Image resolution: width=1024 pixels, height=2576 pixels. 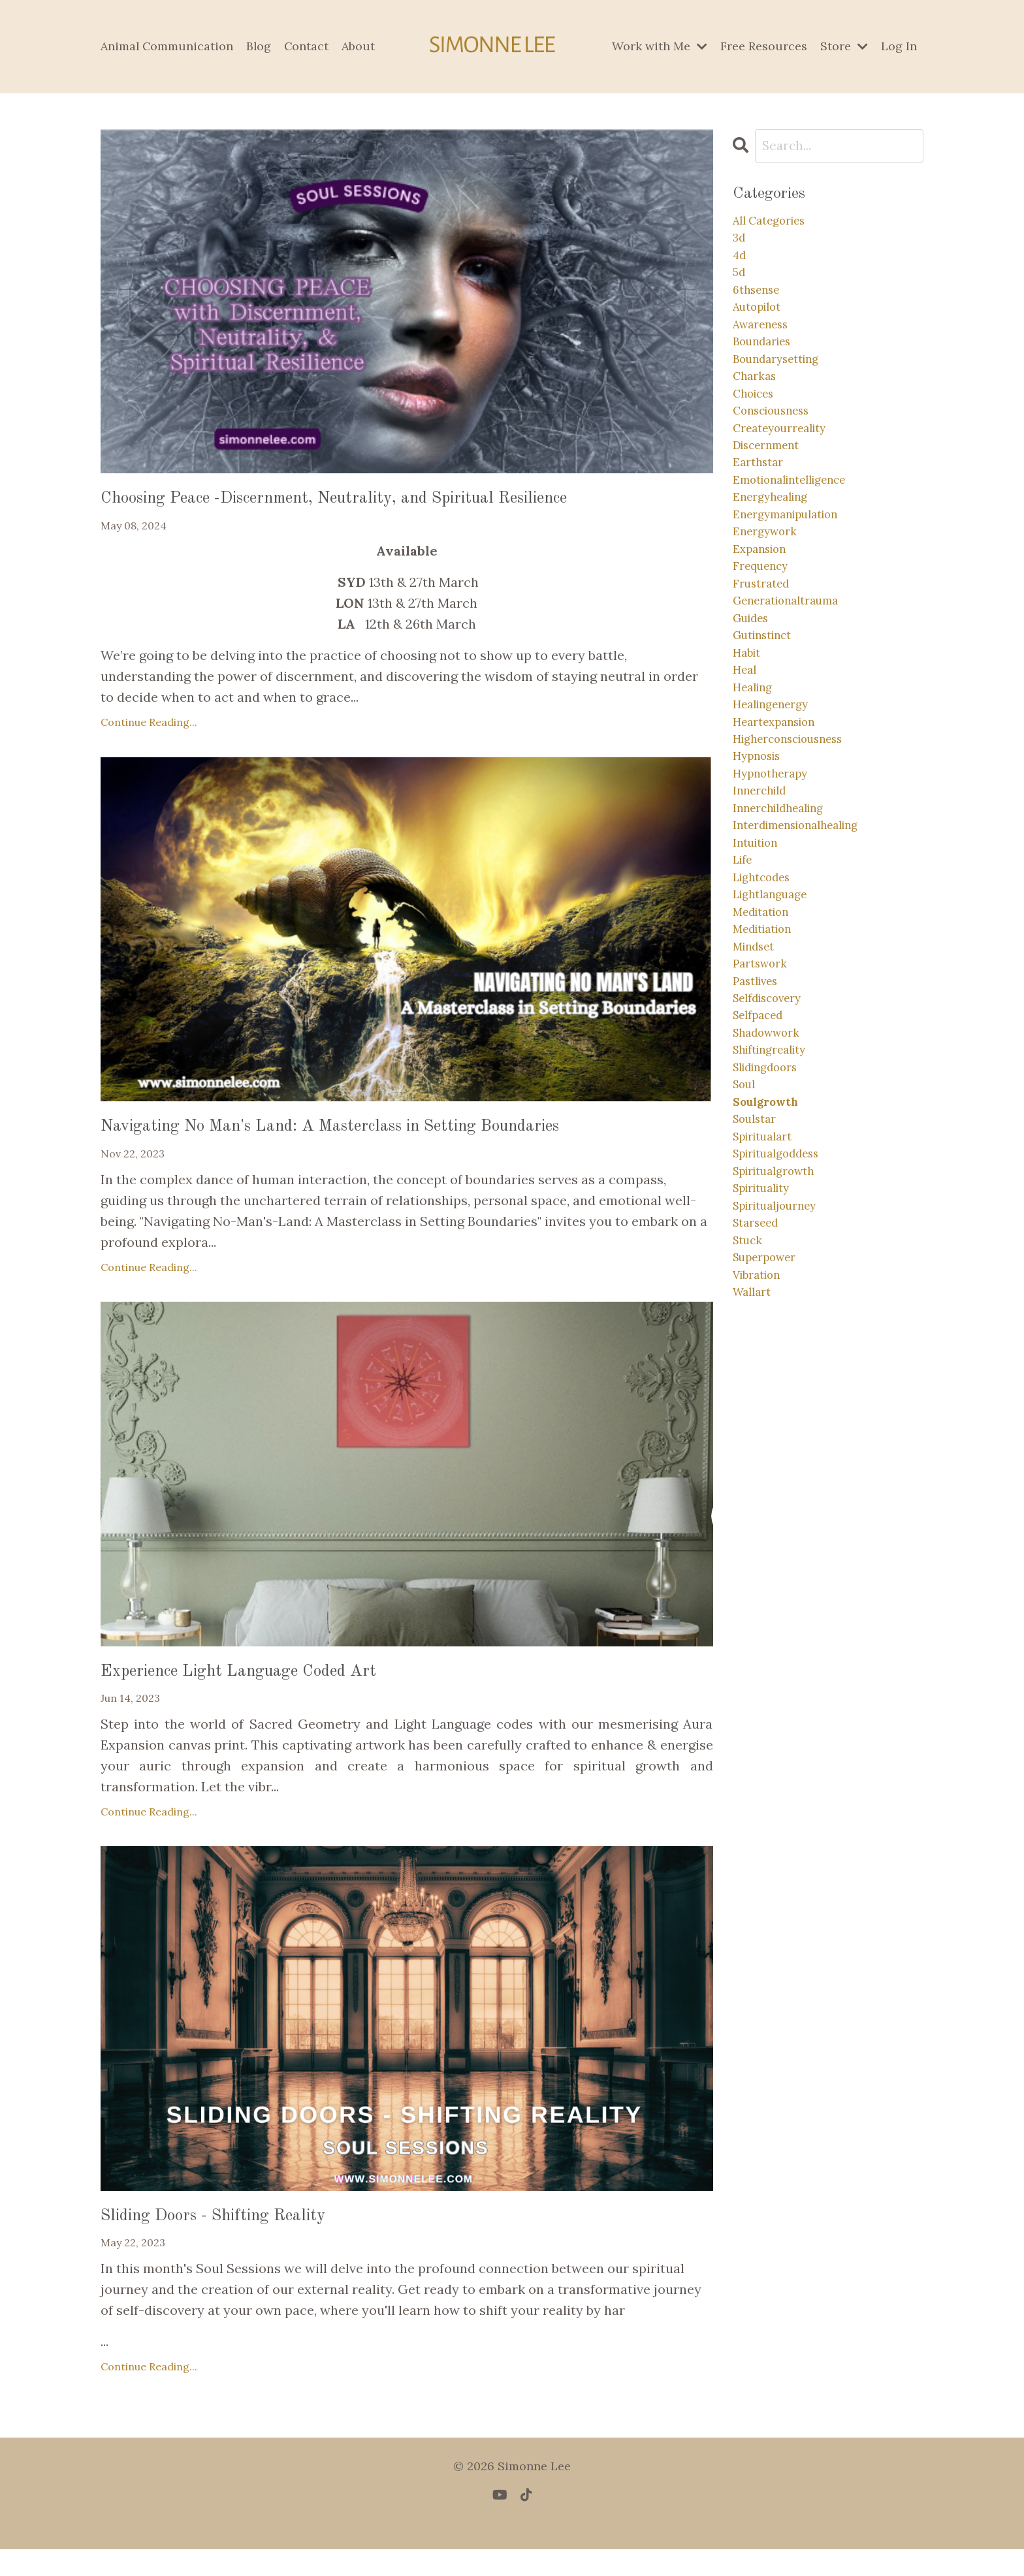 I want to click on spiritualgoddess, so click(x=785, y=1351).